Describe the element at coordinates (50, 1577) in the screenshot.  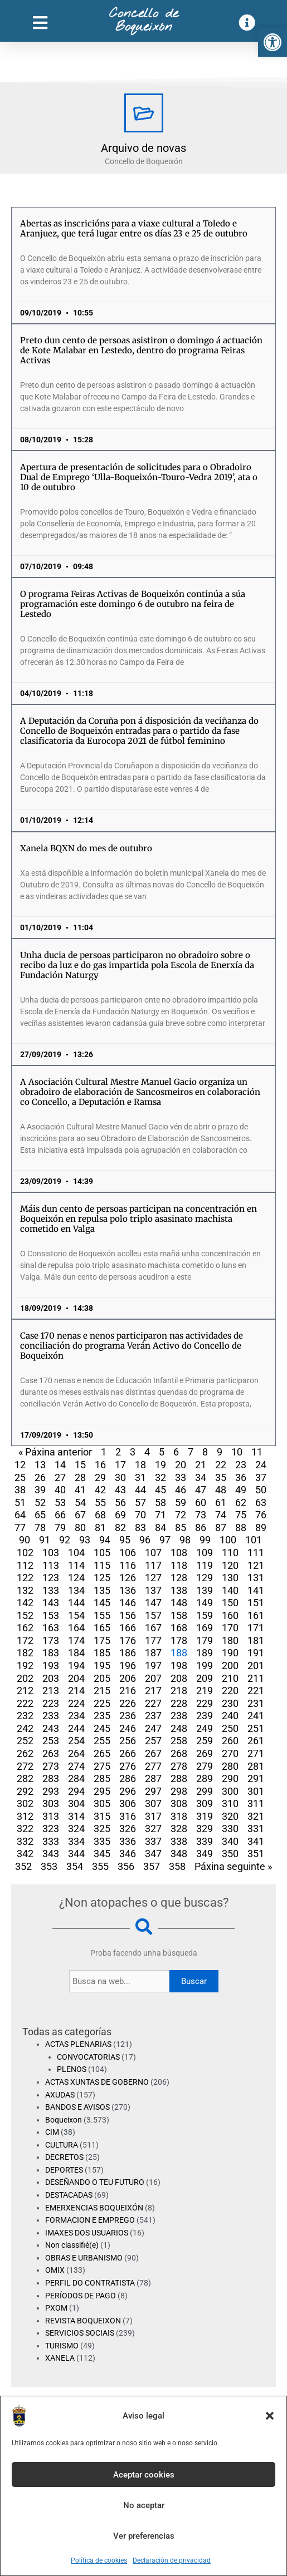
I see `123` at that location.